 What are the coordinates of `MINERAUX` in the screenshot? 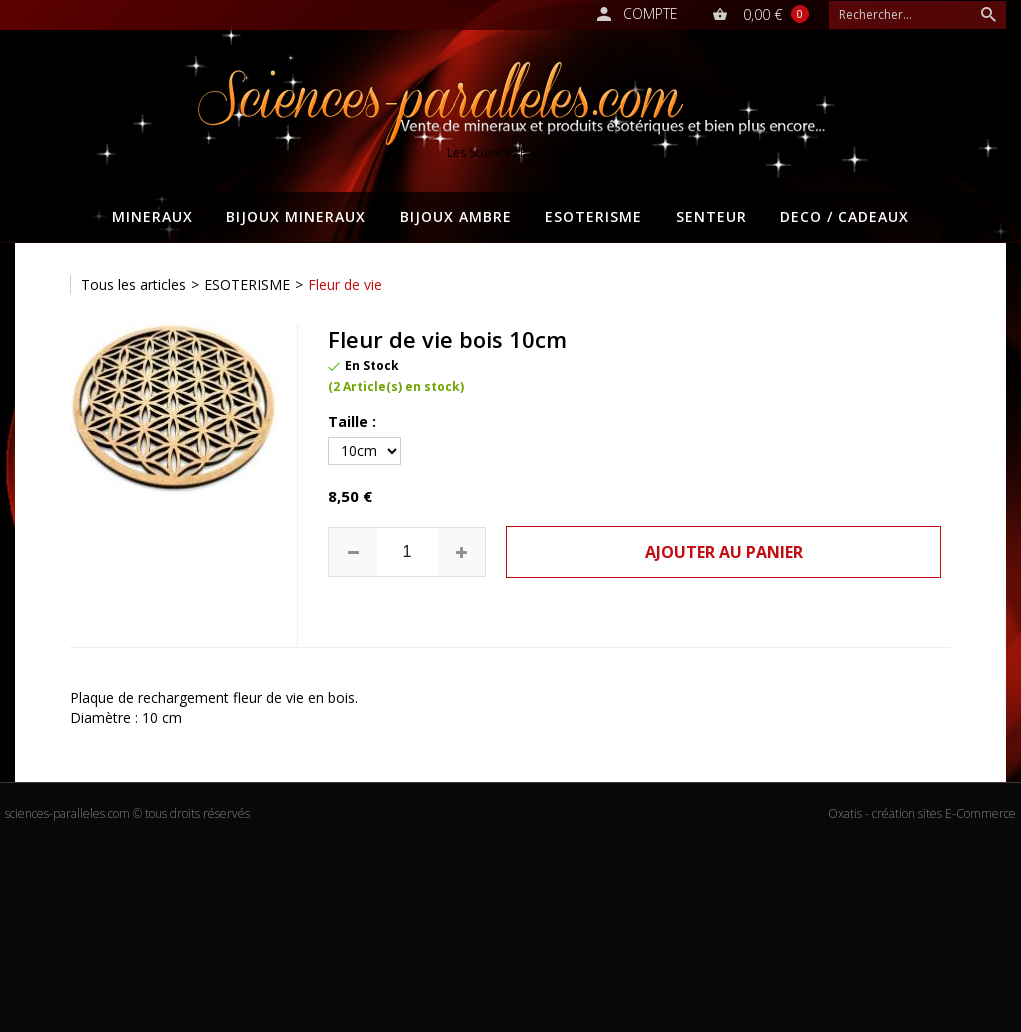 It's located at (152, 216).